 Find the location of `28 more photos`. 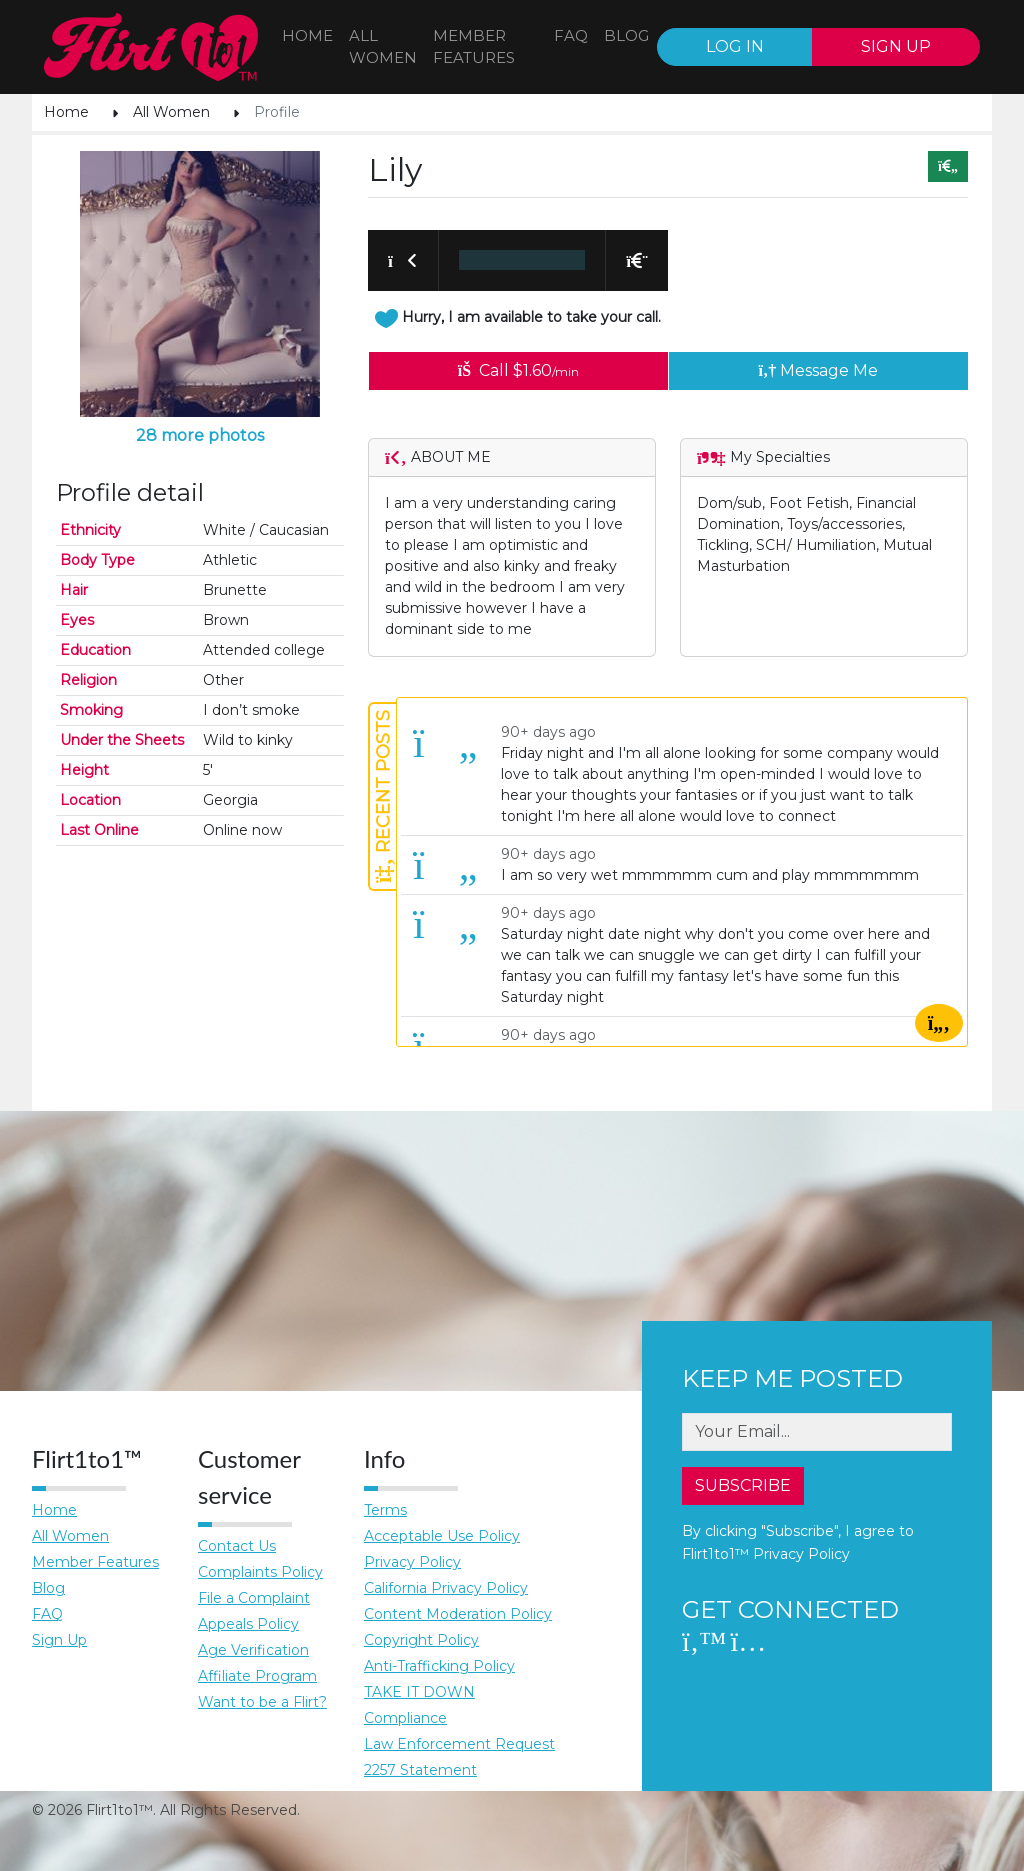

28 more photos is located at coordinates (200, 435).